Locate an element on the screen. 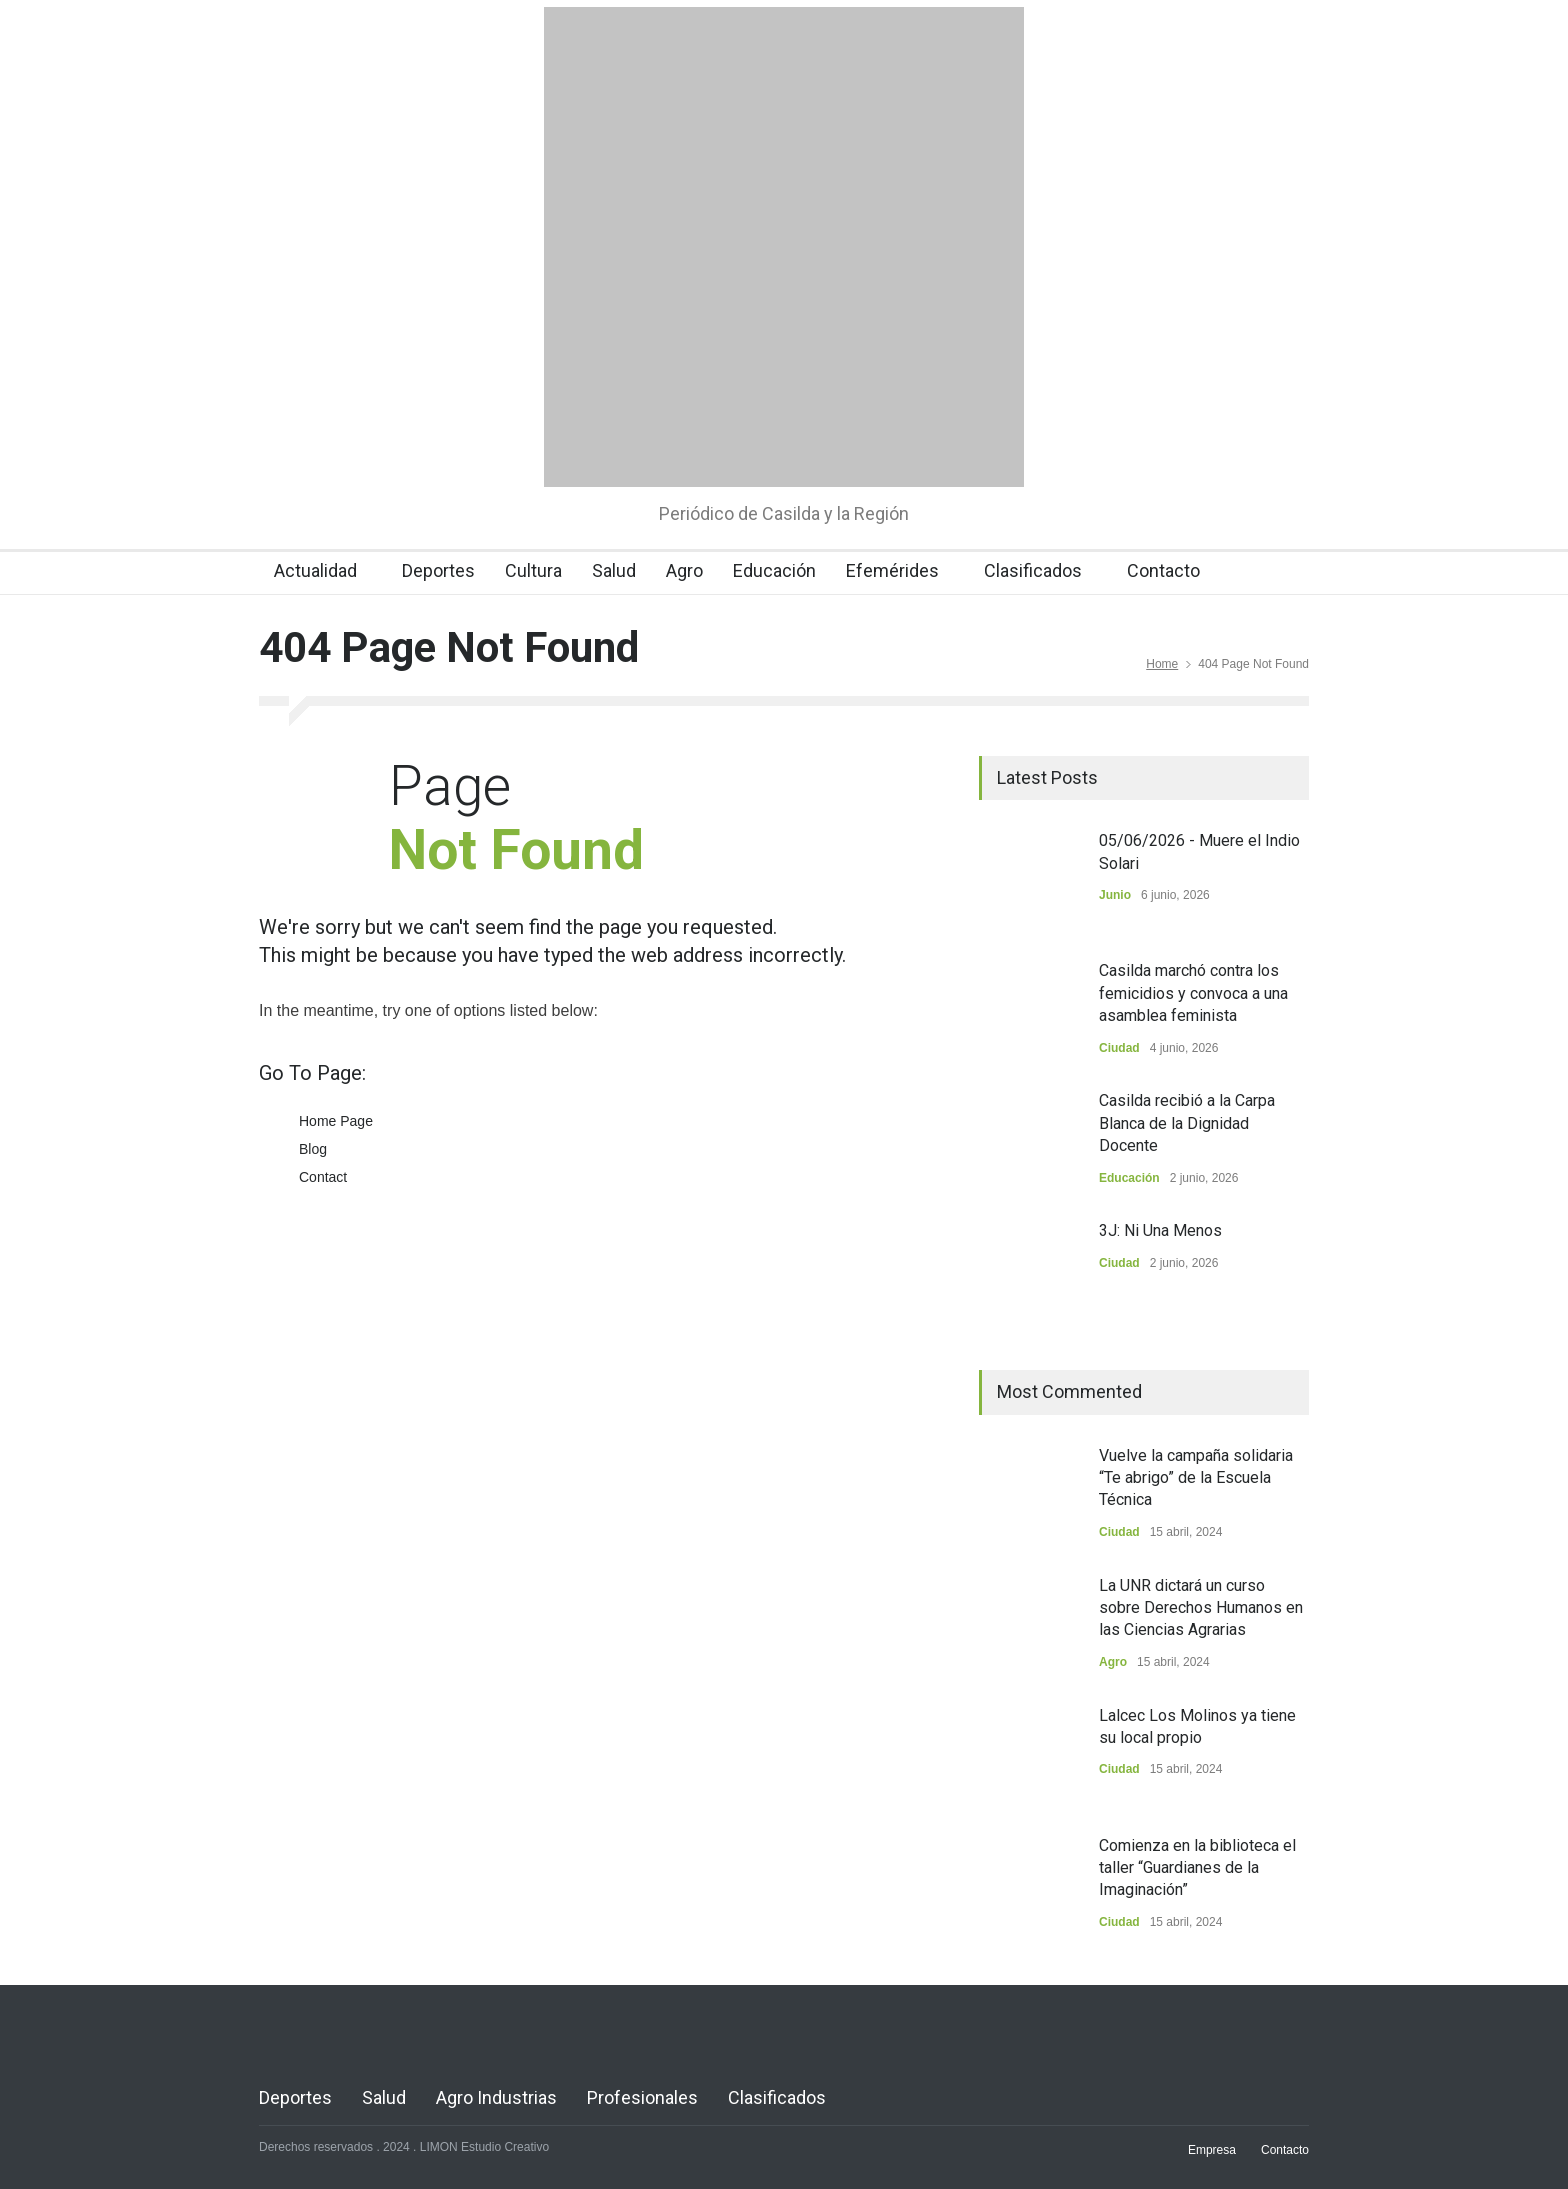 This screenshot has width=1568, height=2189. Actualidad is located at coordinates (315, 570).